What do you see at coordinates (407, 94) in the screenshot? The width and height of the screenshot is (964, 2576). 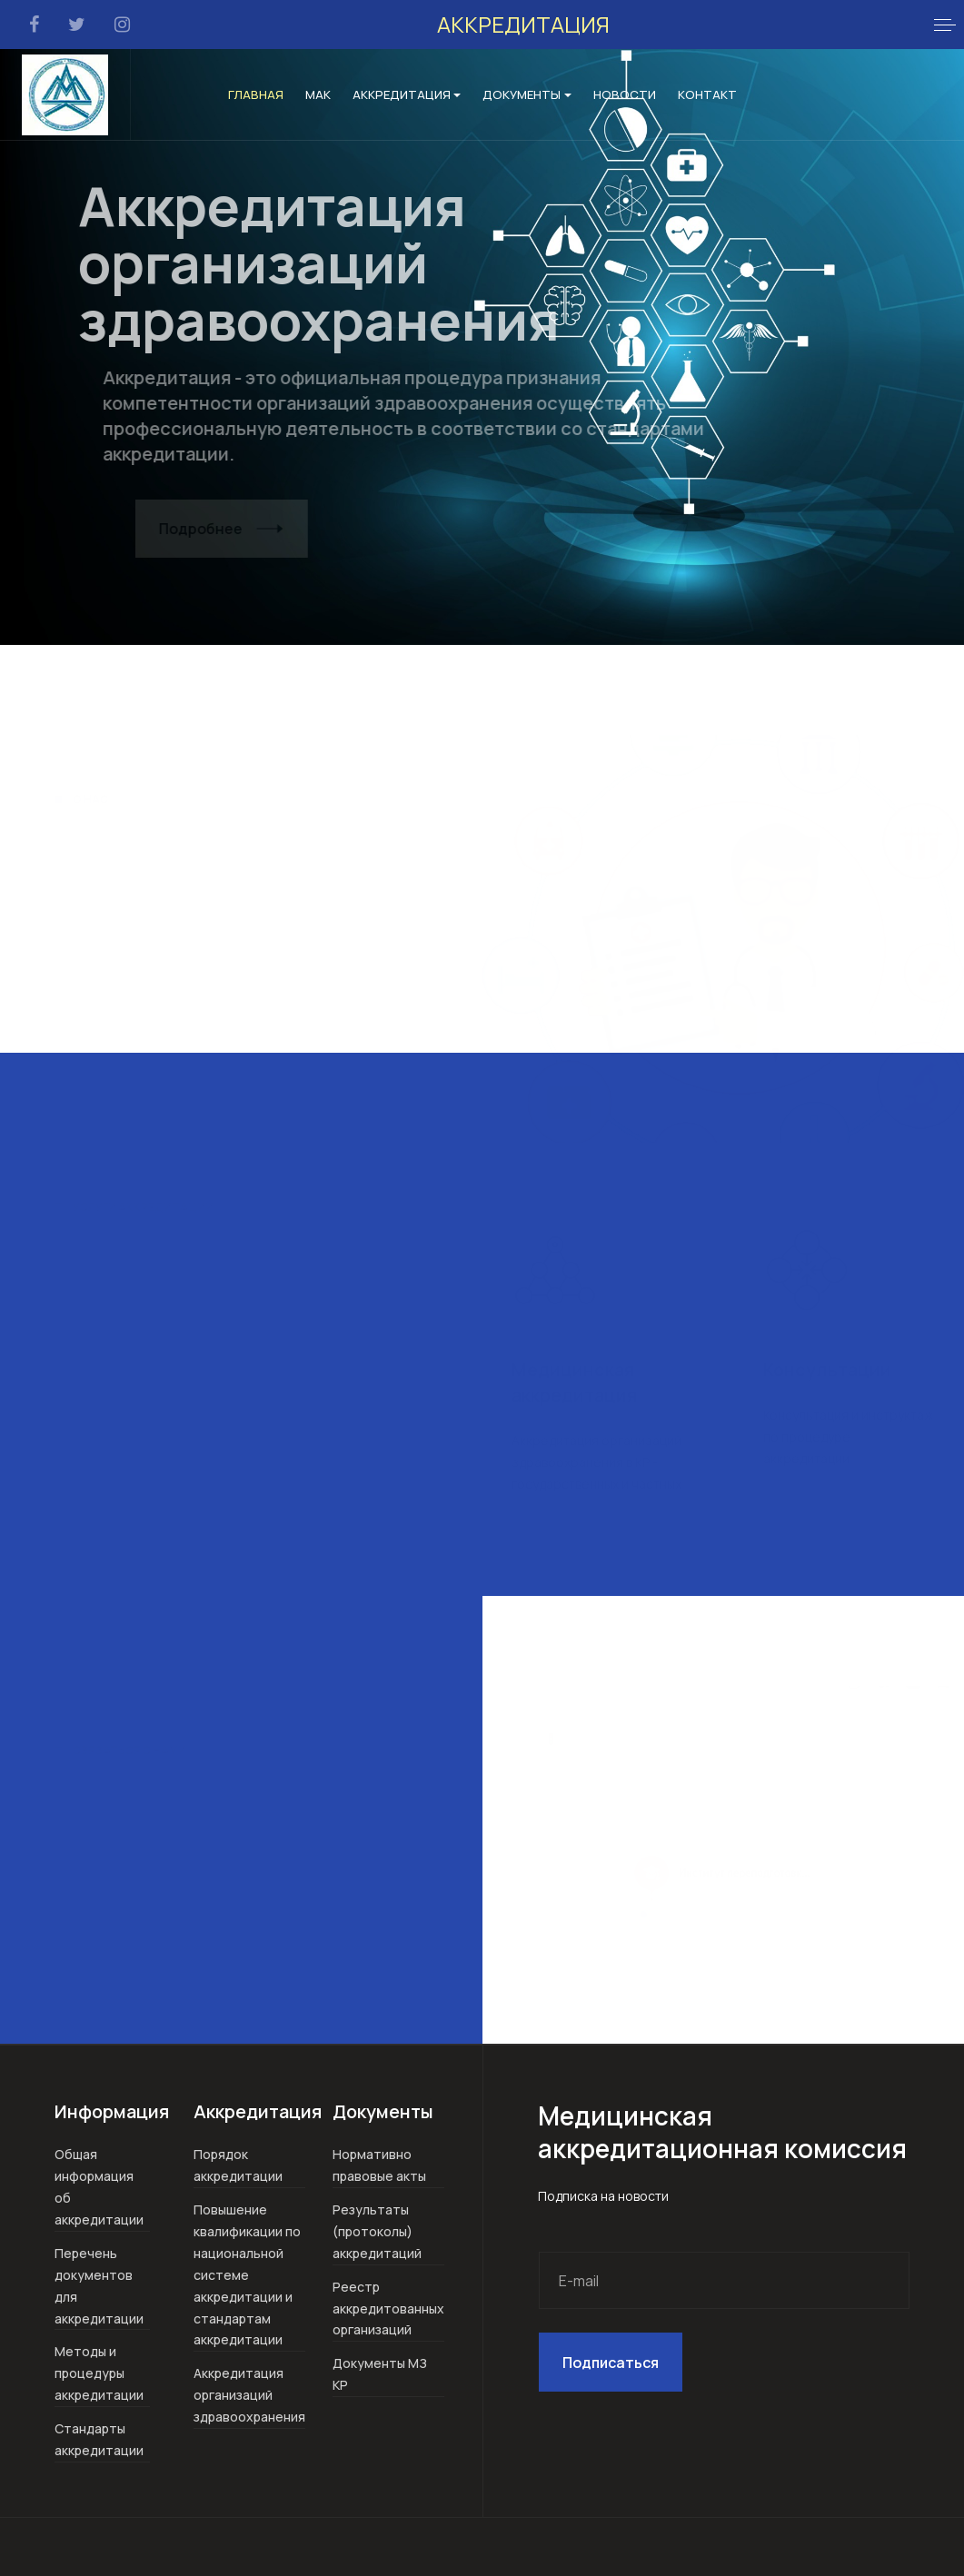 I see `Аккредитация [button]` at bounding box center [407, 94].